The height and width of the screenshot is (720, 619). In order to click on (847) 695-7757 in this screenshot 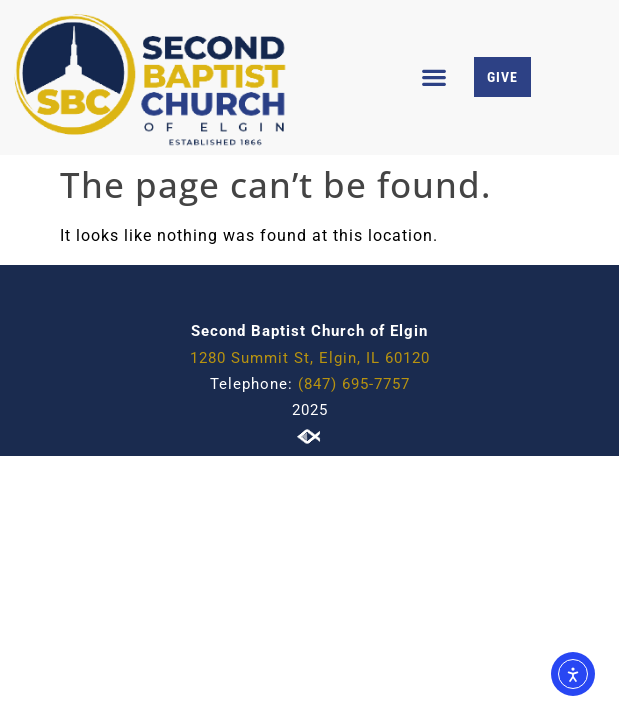, I will do `click(354, 384)`.